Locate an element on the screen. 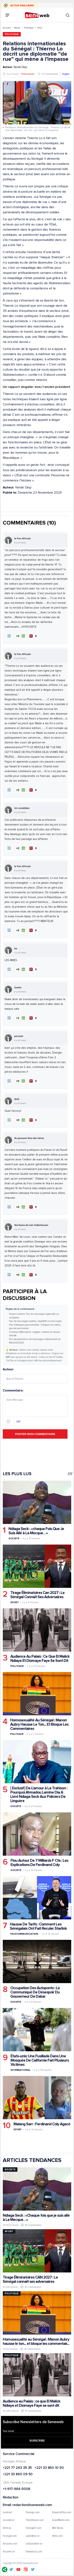 The width and height of the screenshot is (74, 2576). Telecommunication is located at coordinates (24, 1933).